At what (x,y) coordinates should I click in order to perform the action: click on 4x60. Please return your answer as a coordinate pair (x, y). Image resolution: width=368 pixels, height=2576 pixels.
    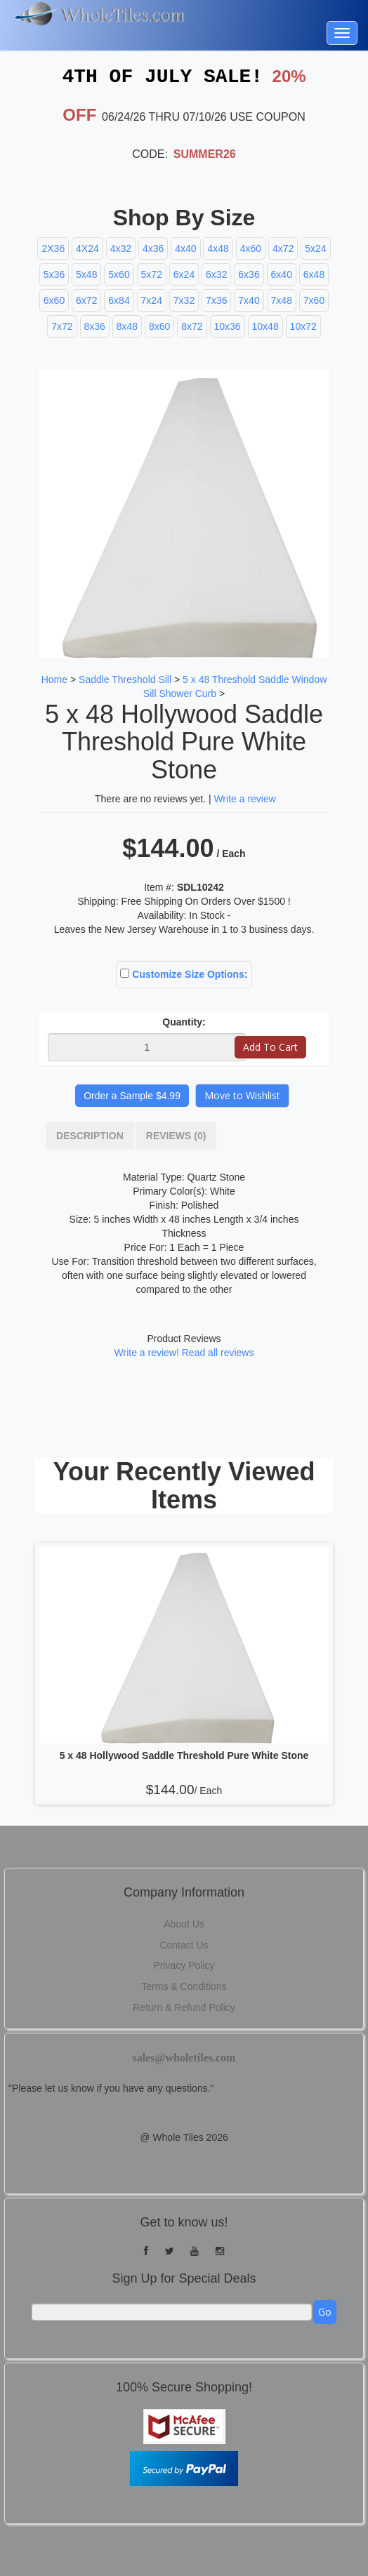
    Looking at the image, I should click on (250, 247).